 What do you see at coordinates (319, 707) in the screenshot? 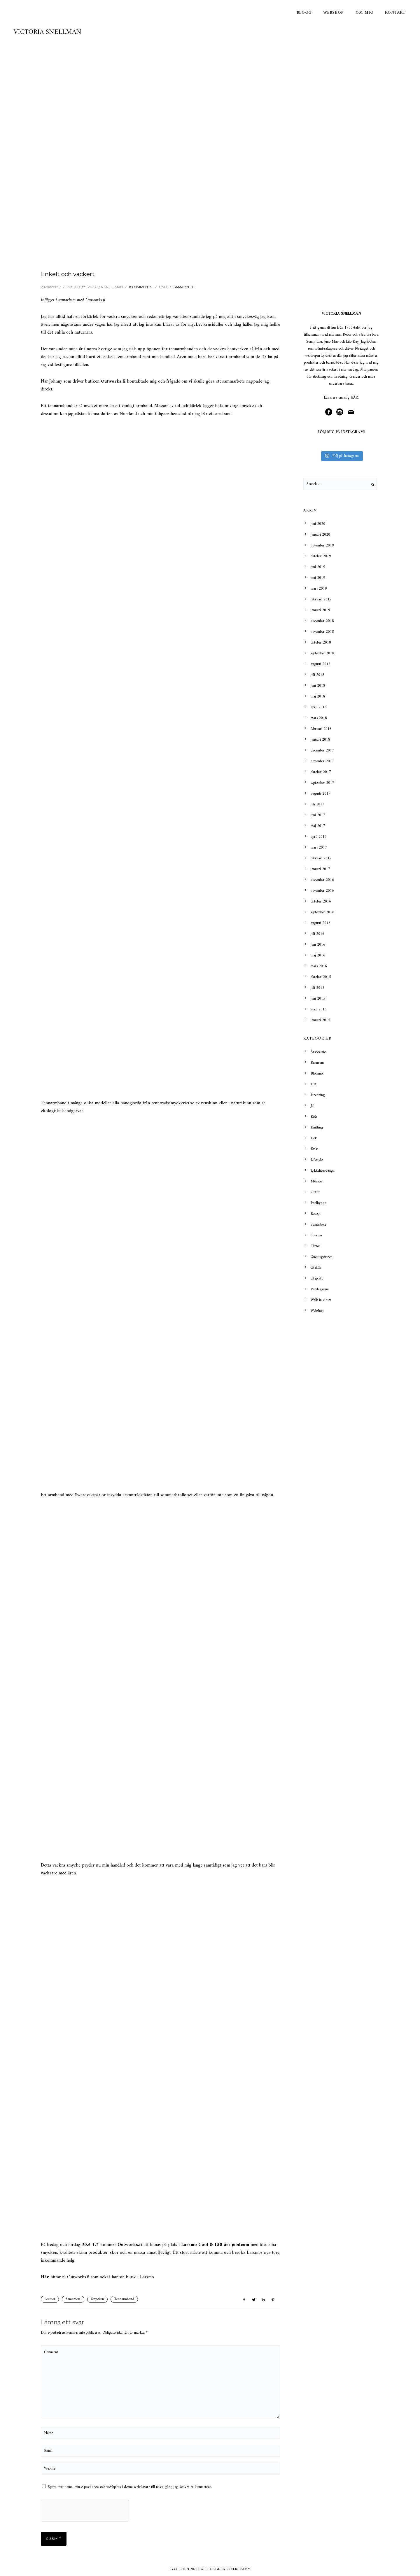
I see `april 2018` at bounding box center [319, 707].